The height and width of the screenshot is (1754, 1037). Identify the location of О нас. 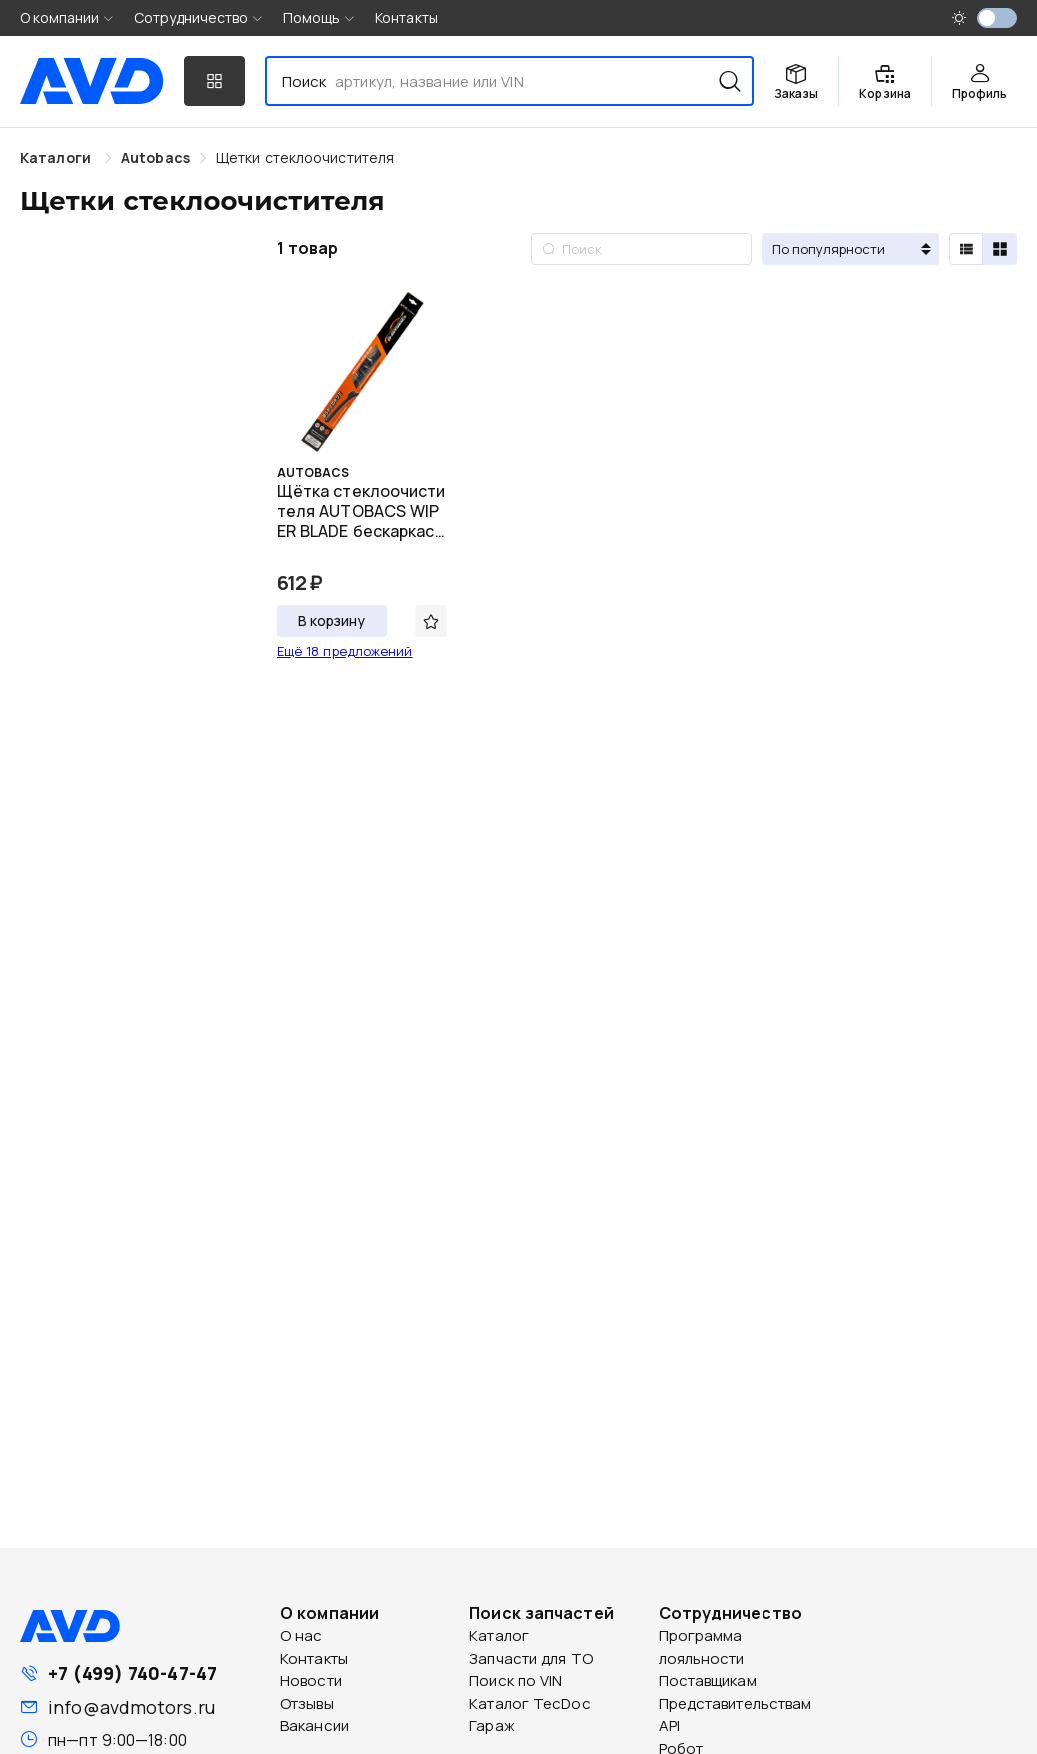
(301, 1635).